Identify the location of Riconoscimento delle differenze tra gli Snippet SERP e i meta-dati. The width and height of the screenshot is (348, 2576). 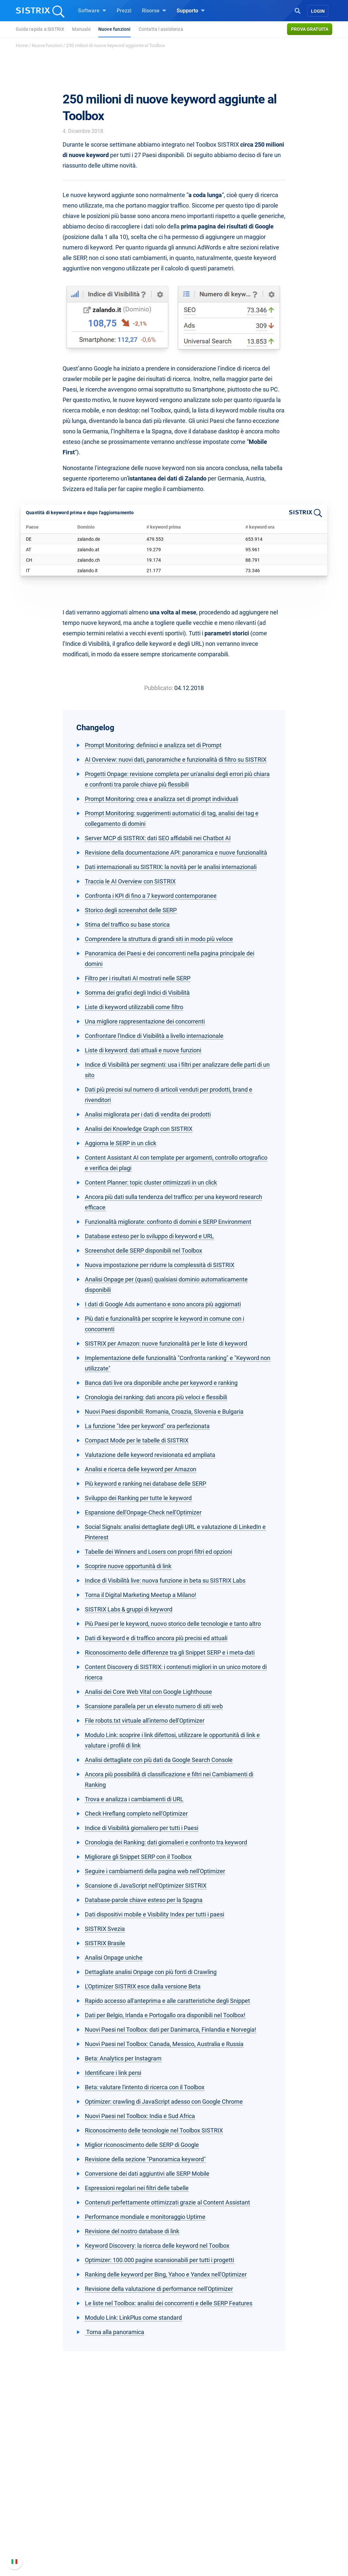
(170, 1652).